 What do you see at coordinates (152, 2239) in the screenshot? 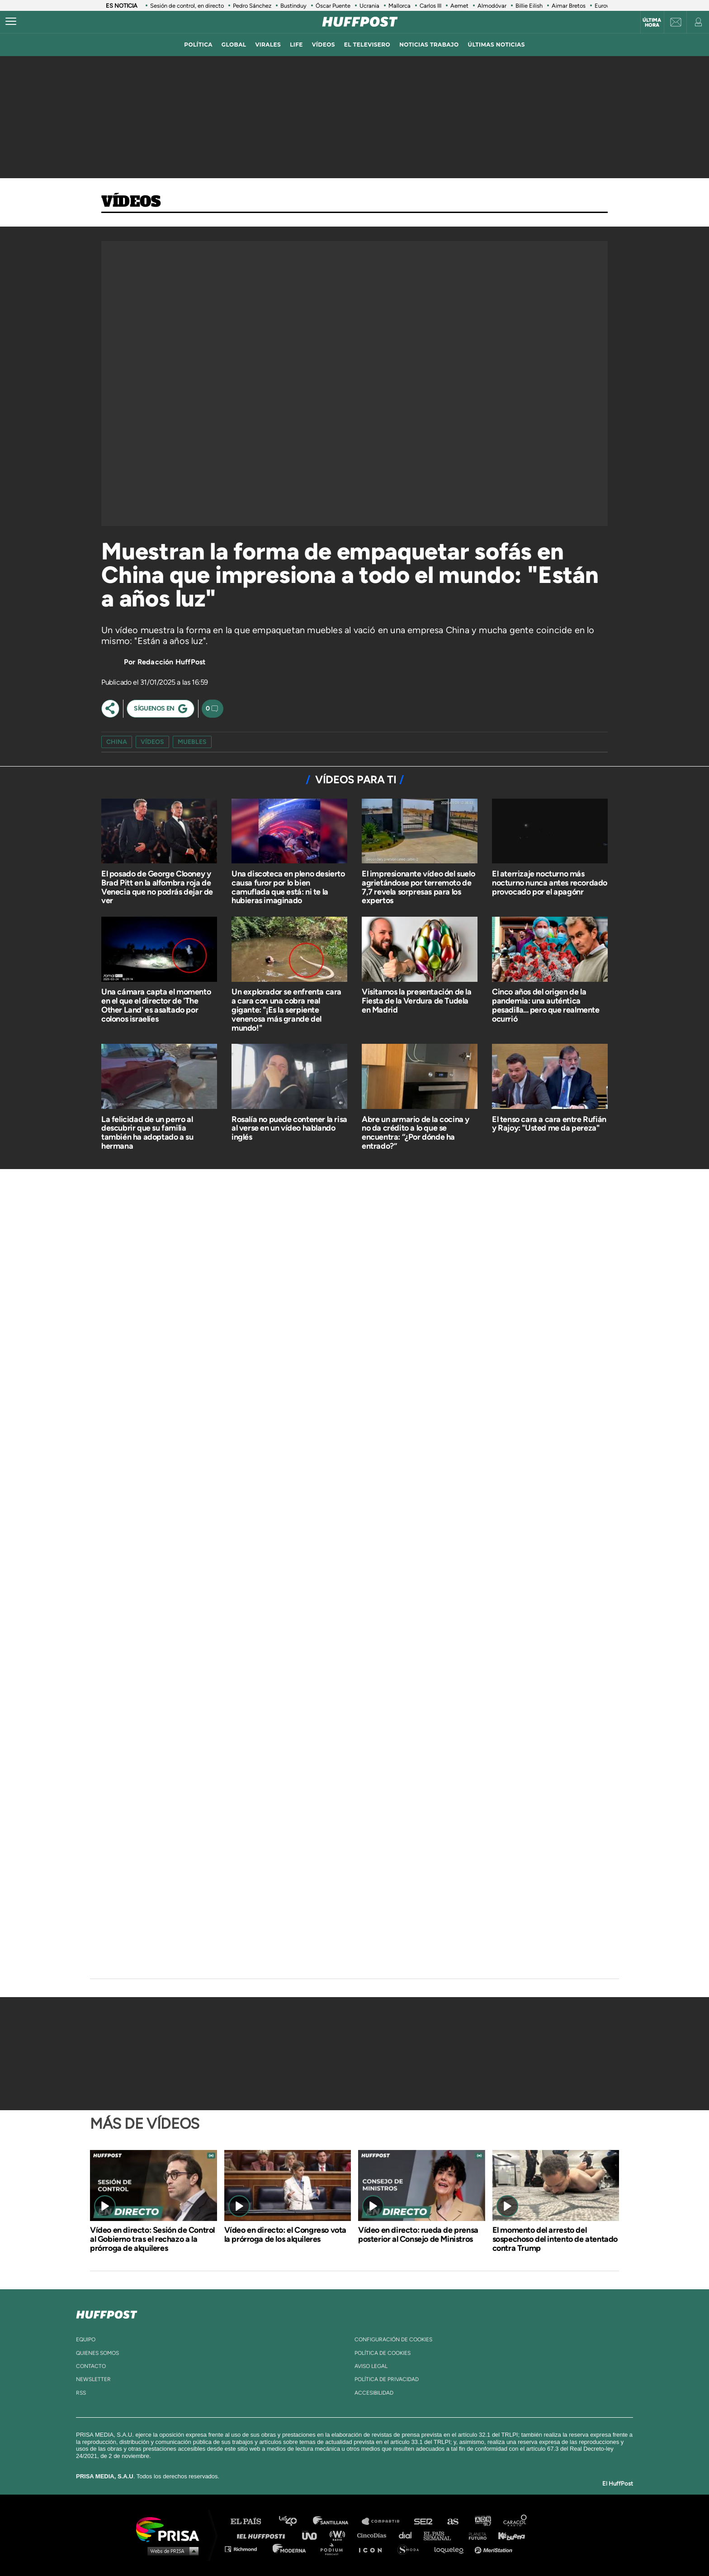
I see `Vídeo en directo: Sesión de Control al Gobierno tras el rechazo a la prórroga de alquileres` at bounding box center [152, 2239].